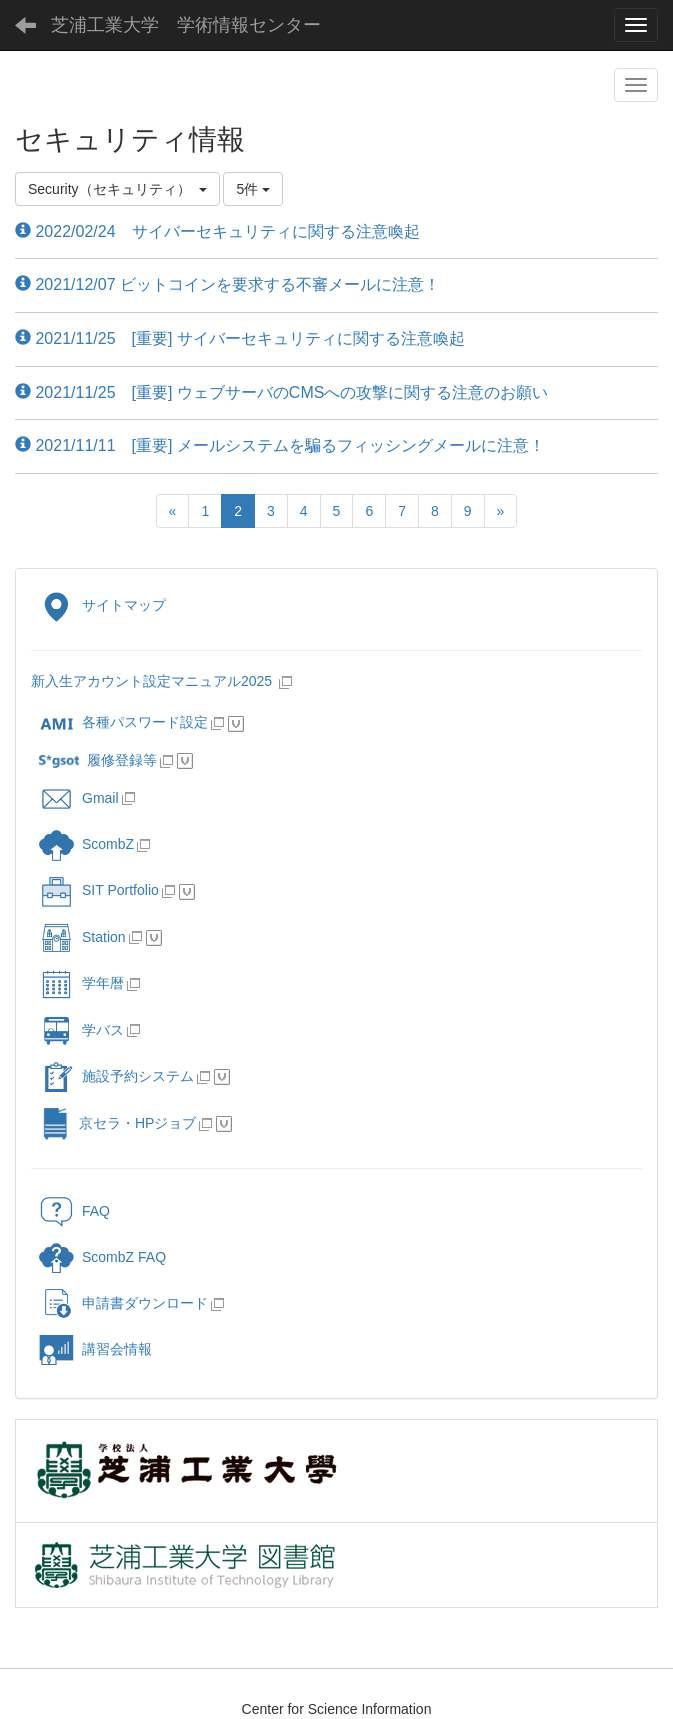 This screenshot has height=1719, width=673. What do you see at coordinates (108, 844) in the screenshot?
I see `ScombZ` at bounding box center [108, 844].